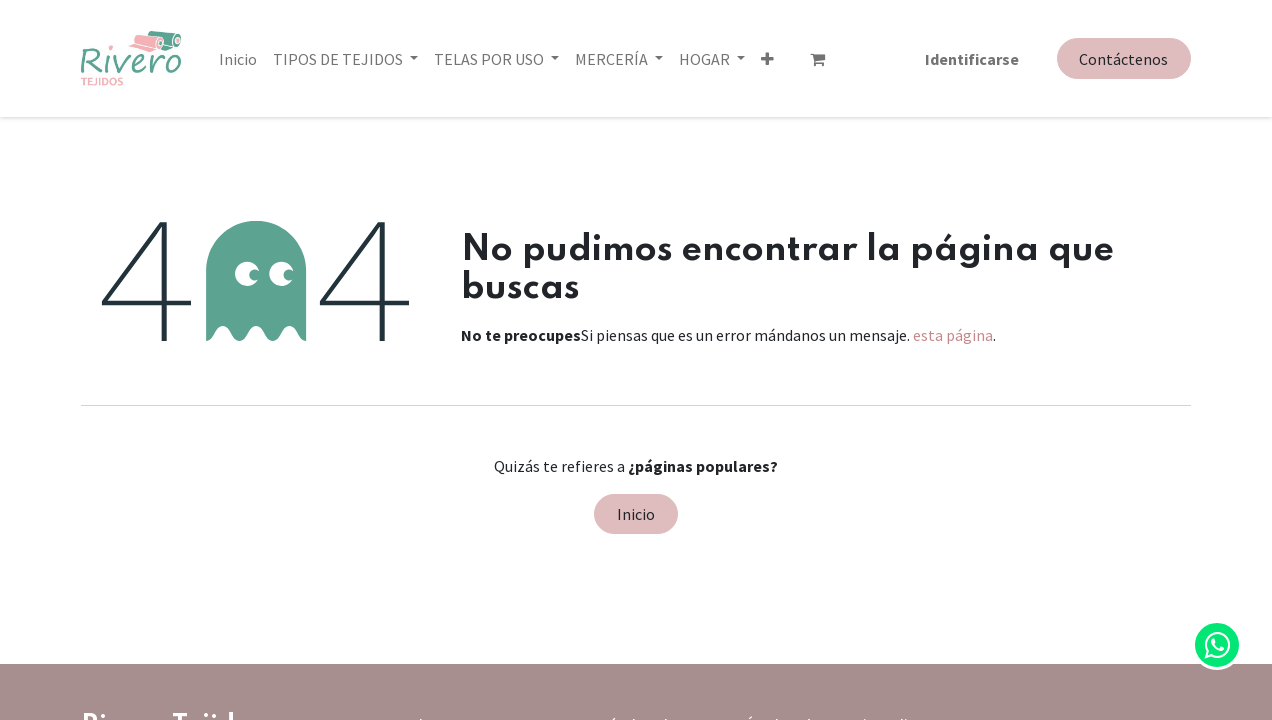 The image size is (1272, 720). What do you see at coordinates (238, 59) in the screenshot?
I see `[menuitem]` at bounding box center [238, 59].